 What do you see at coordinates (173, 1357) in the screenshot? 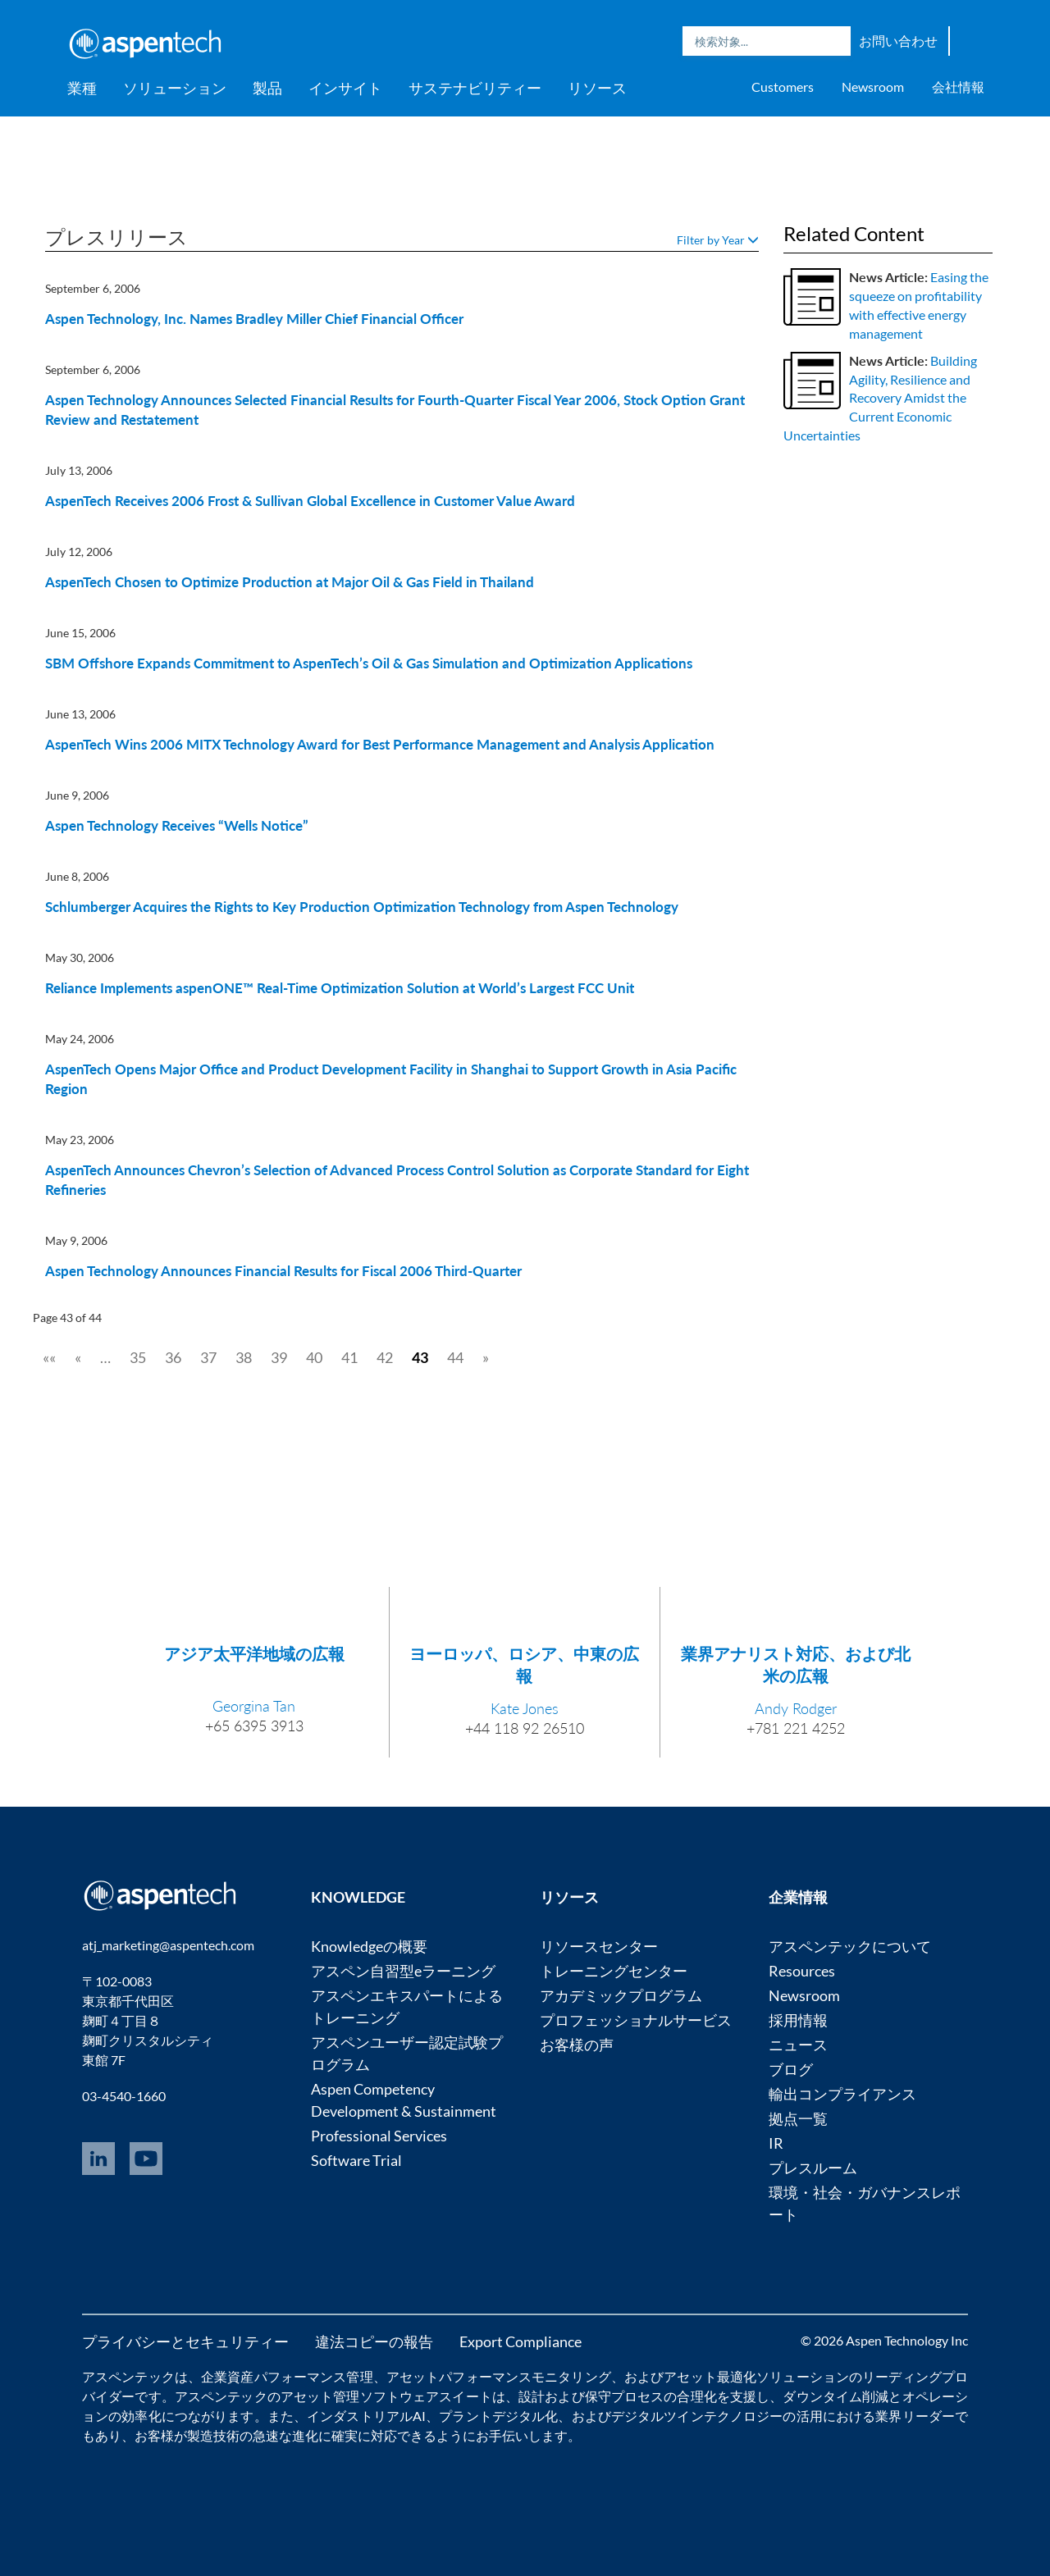
I see `36` at bounding box center [173, 1357].